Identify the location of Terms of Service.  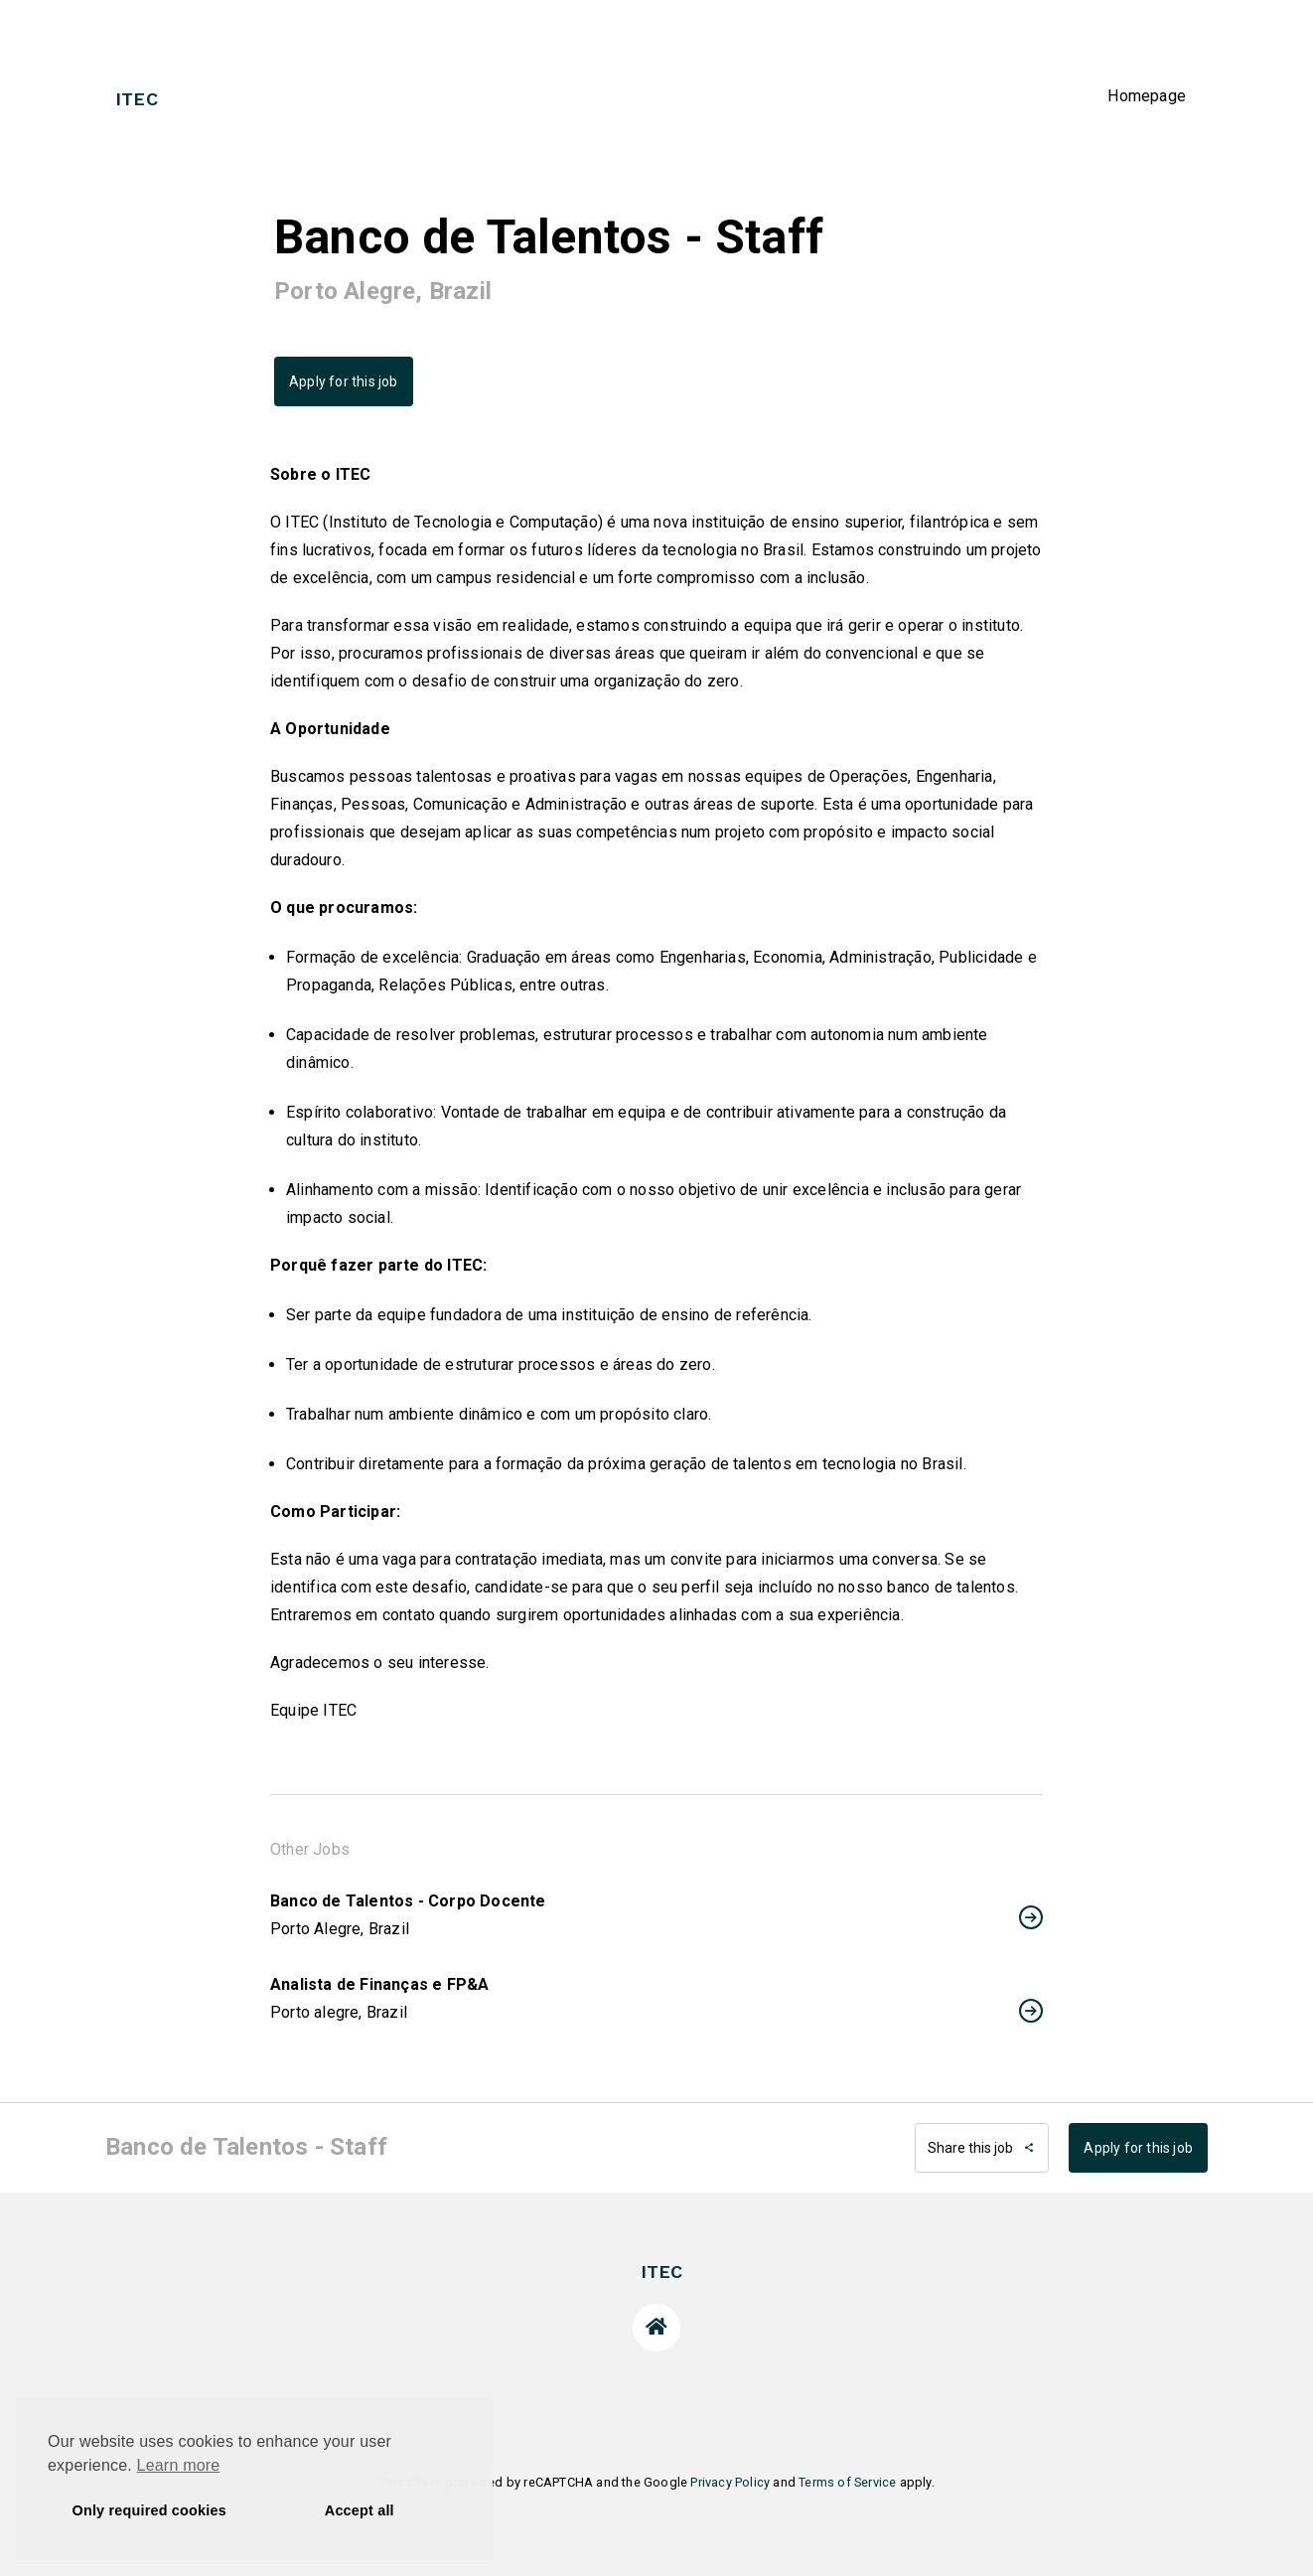
(847, 2482).